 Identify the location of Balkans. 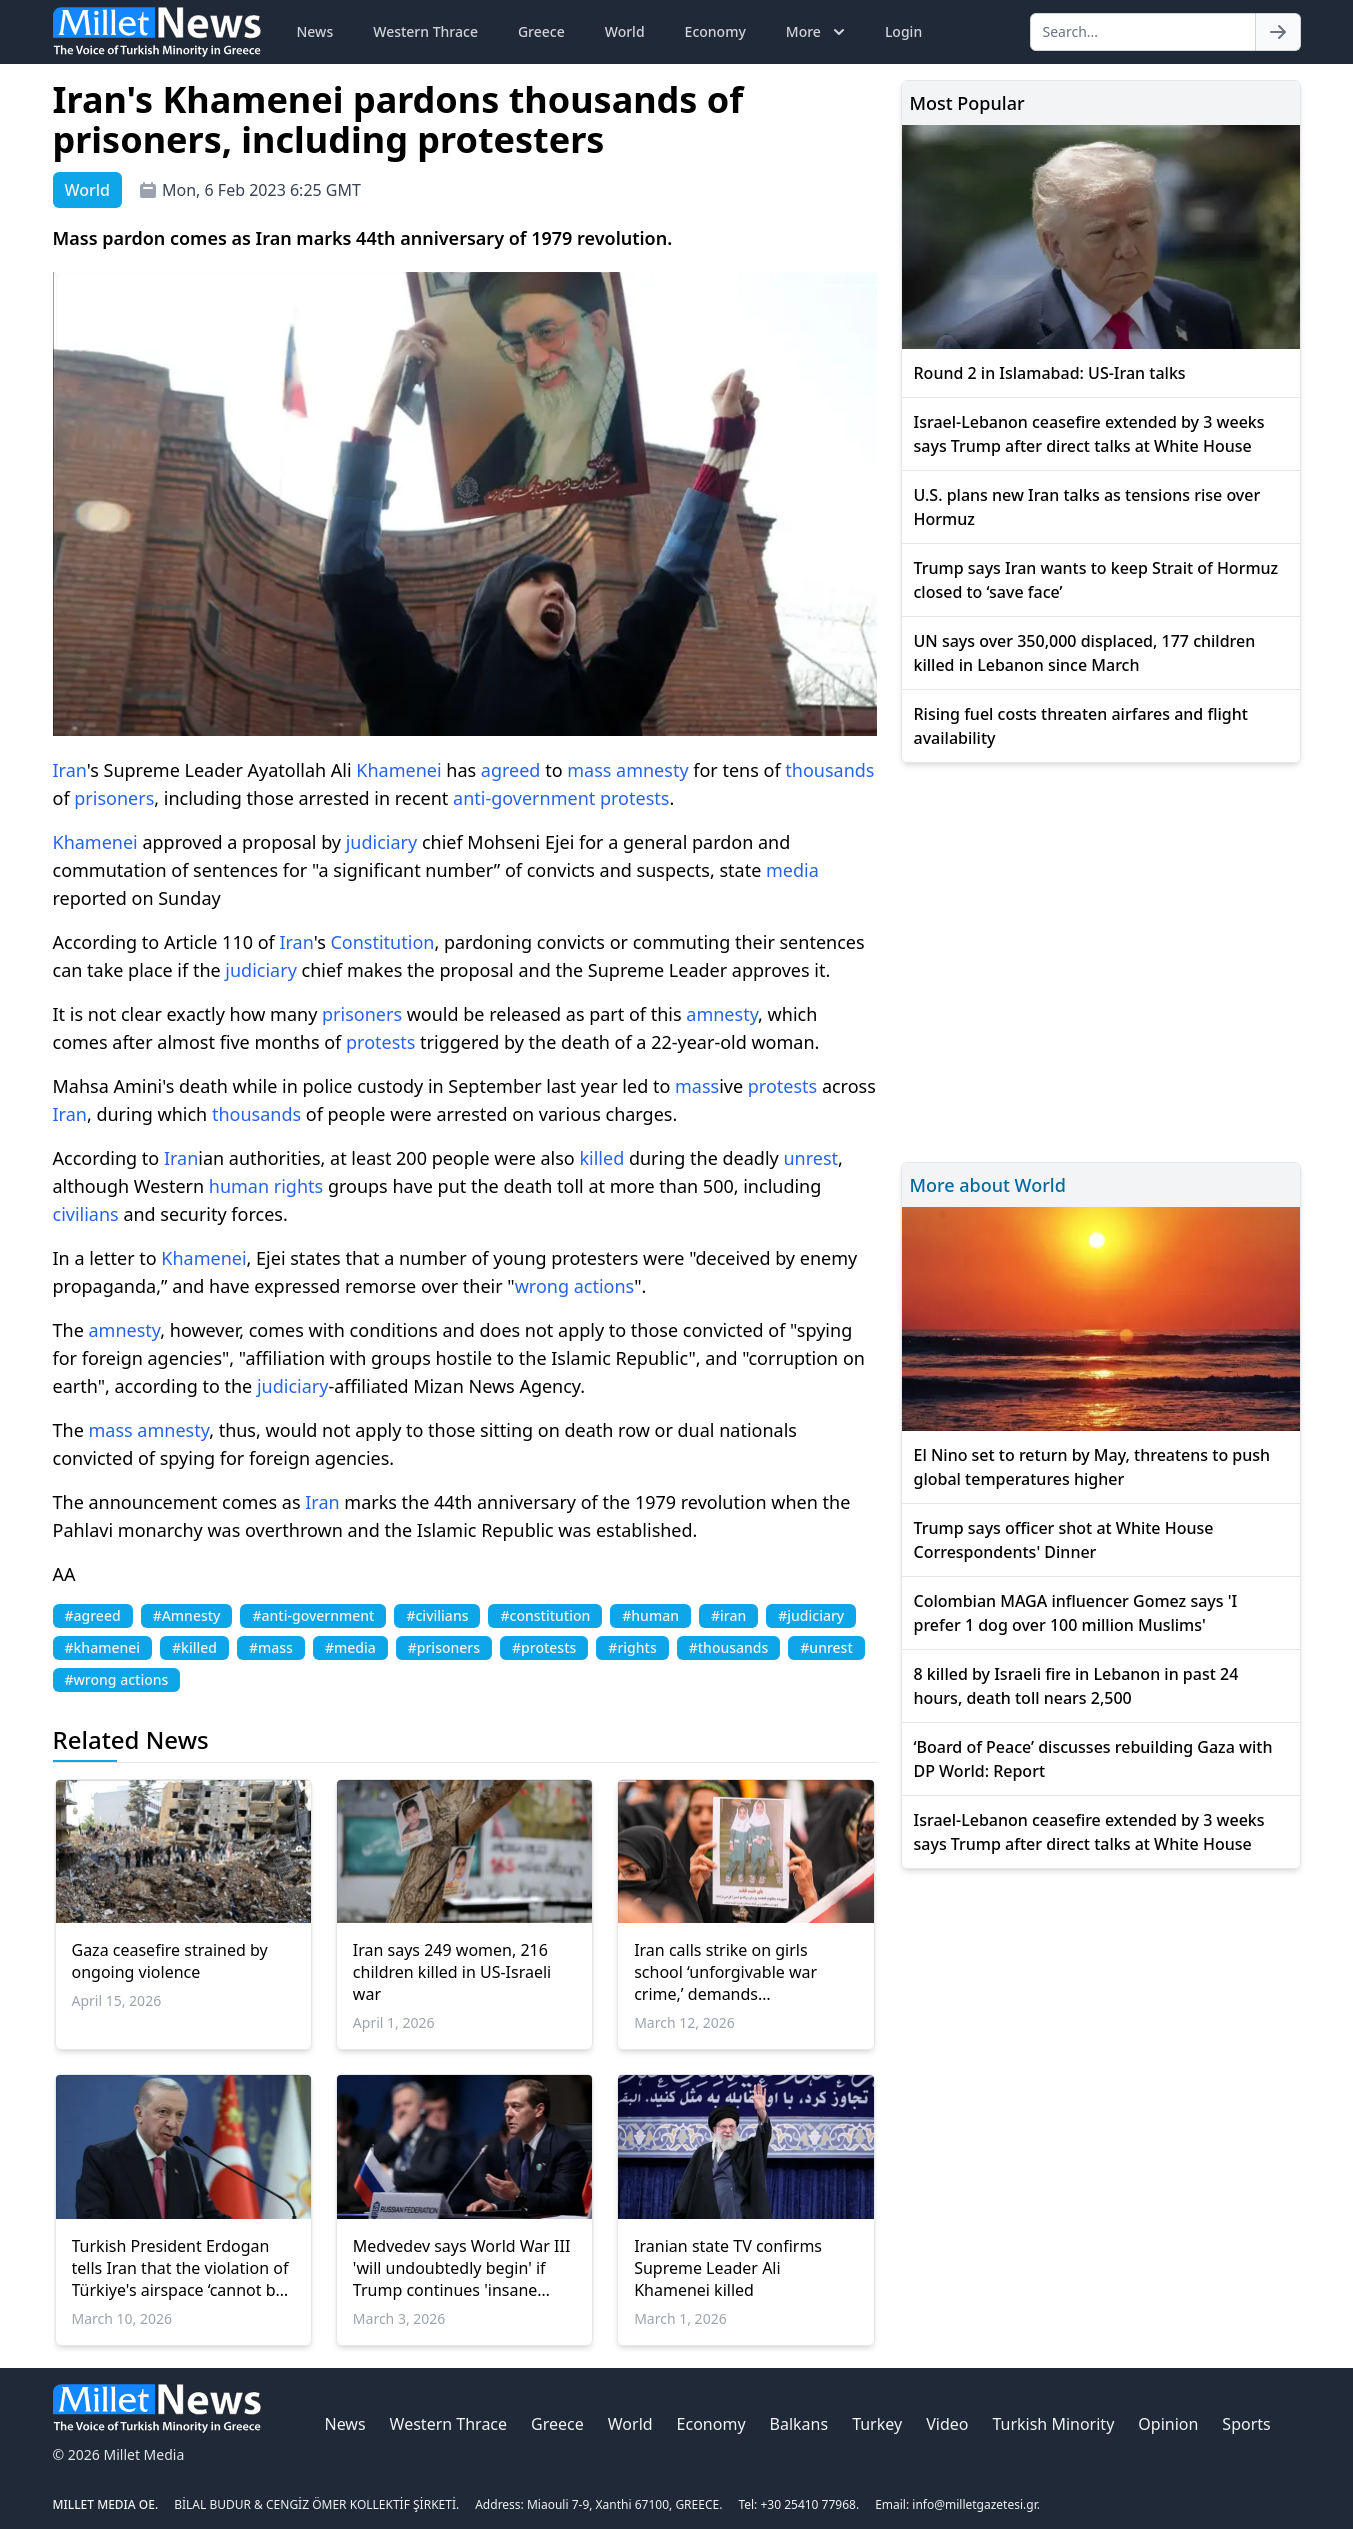
(799, 2424).